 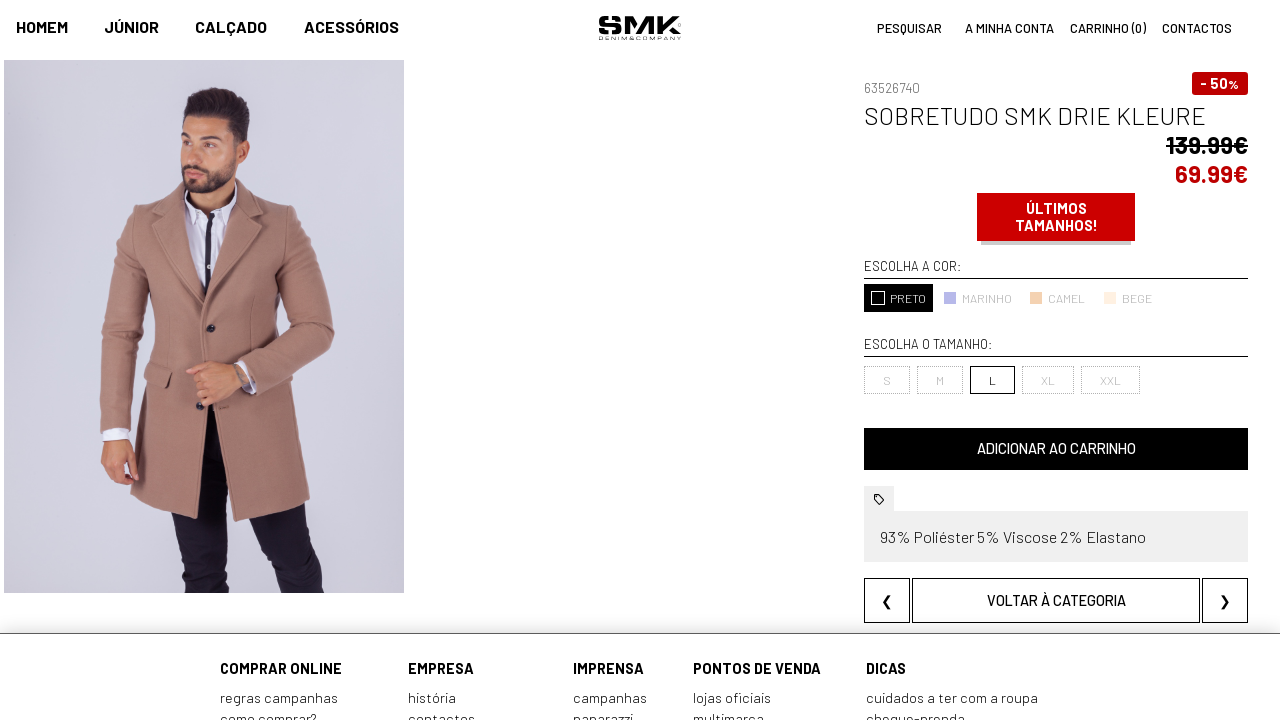 What do you see at coordinates (977, 298) in the screenshot?
I see `MARINHO` at bounding box center [977, 298].